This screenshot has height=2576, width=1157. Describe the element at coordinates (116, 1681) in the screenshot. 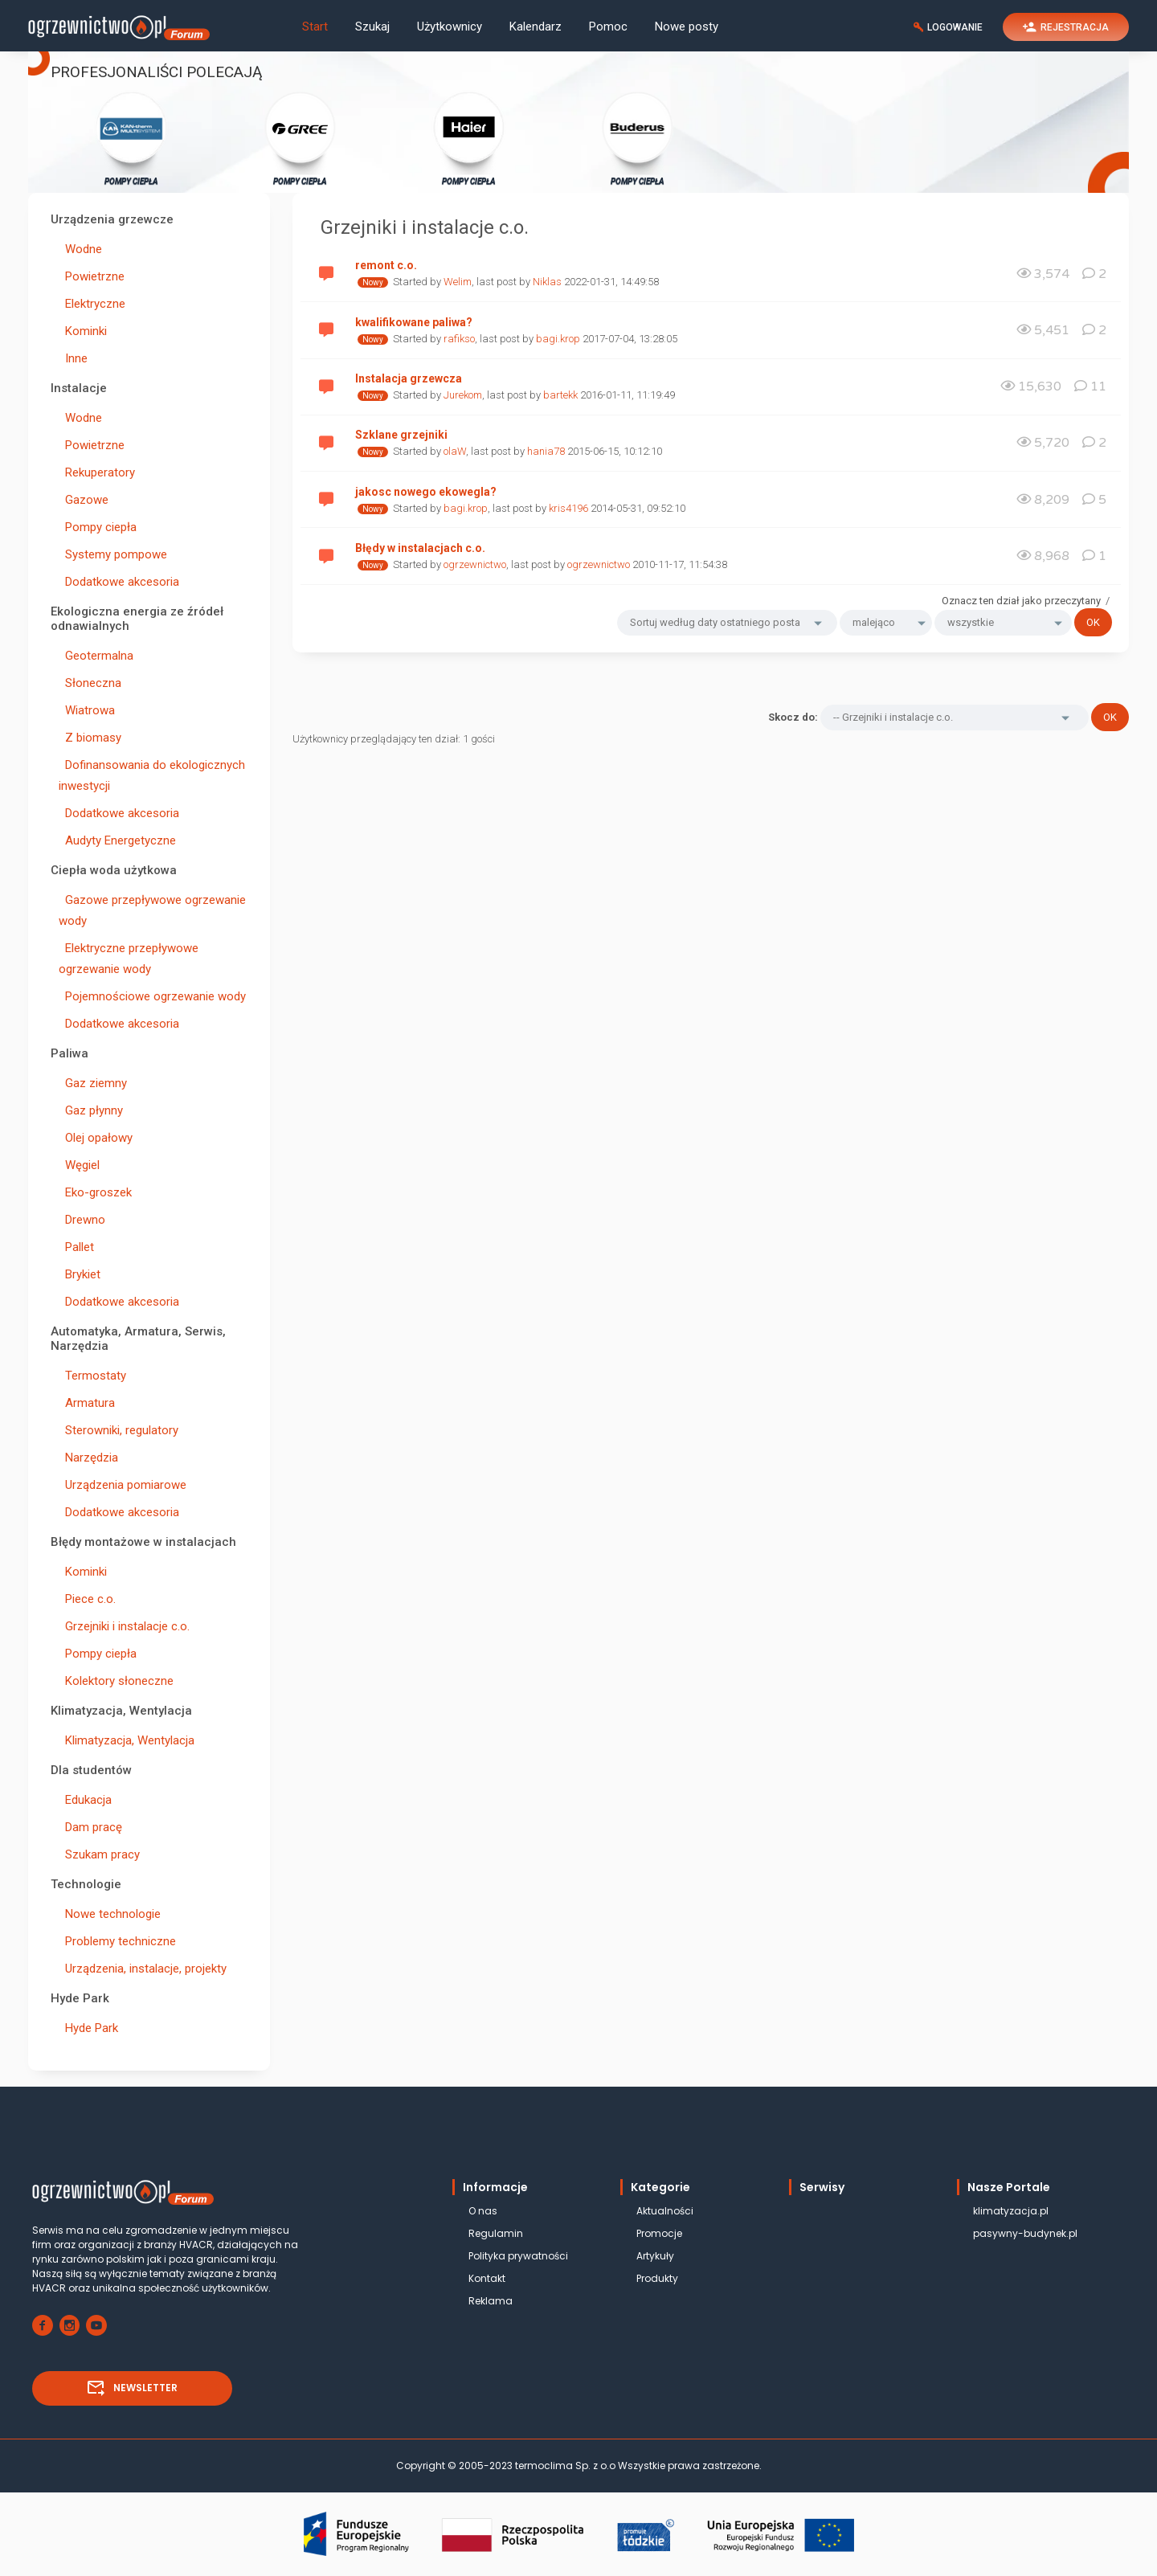

I see `Kolektory słoneczne` at that location.